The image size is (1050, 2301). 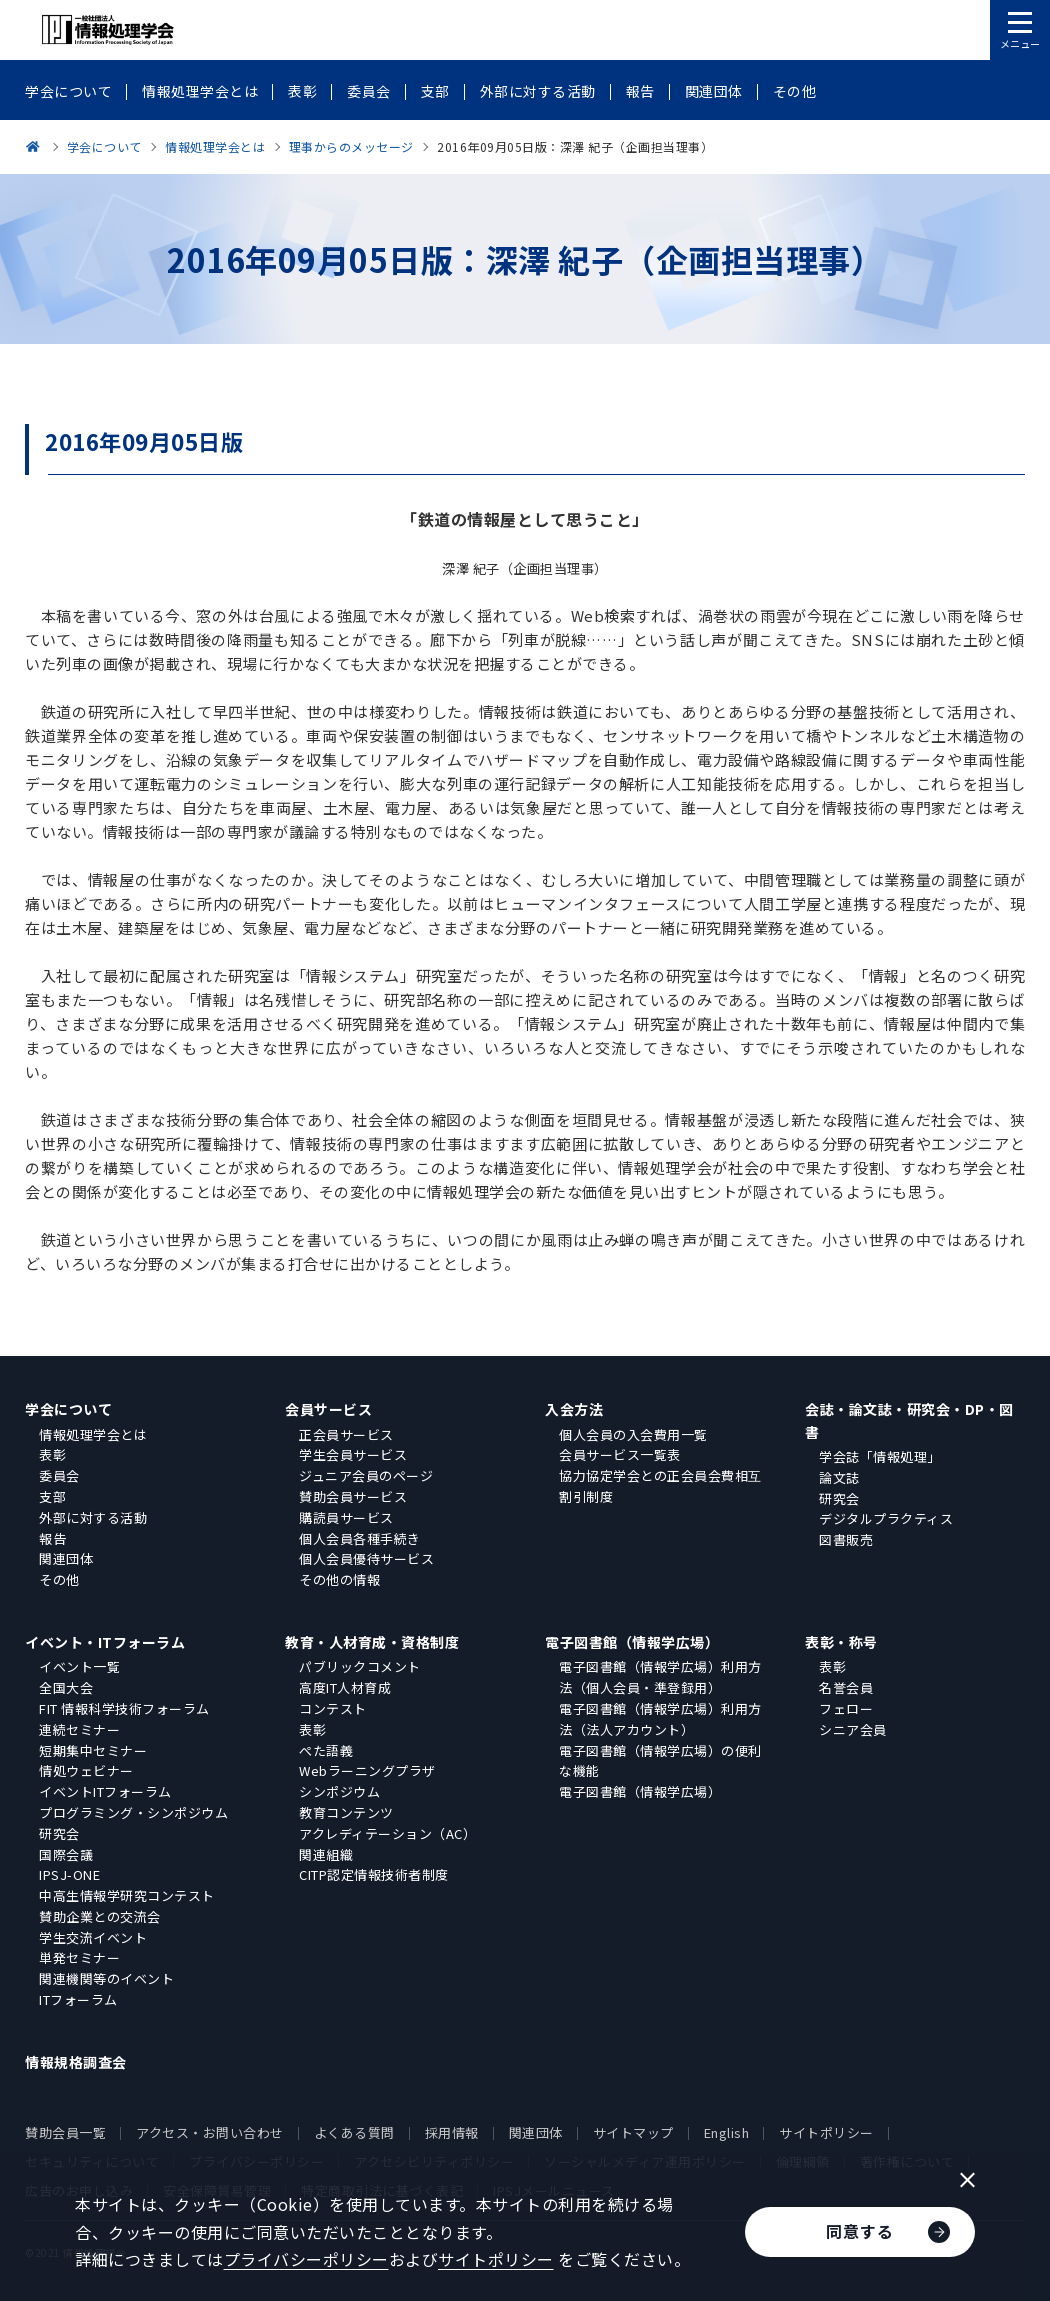 What do you see at coordinates (68, 1409) in the screenshot?
I see `学会について` at bounding box center [68, 1409].